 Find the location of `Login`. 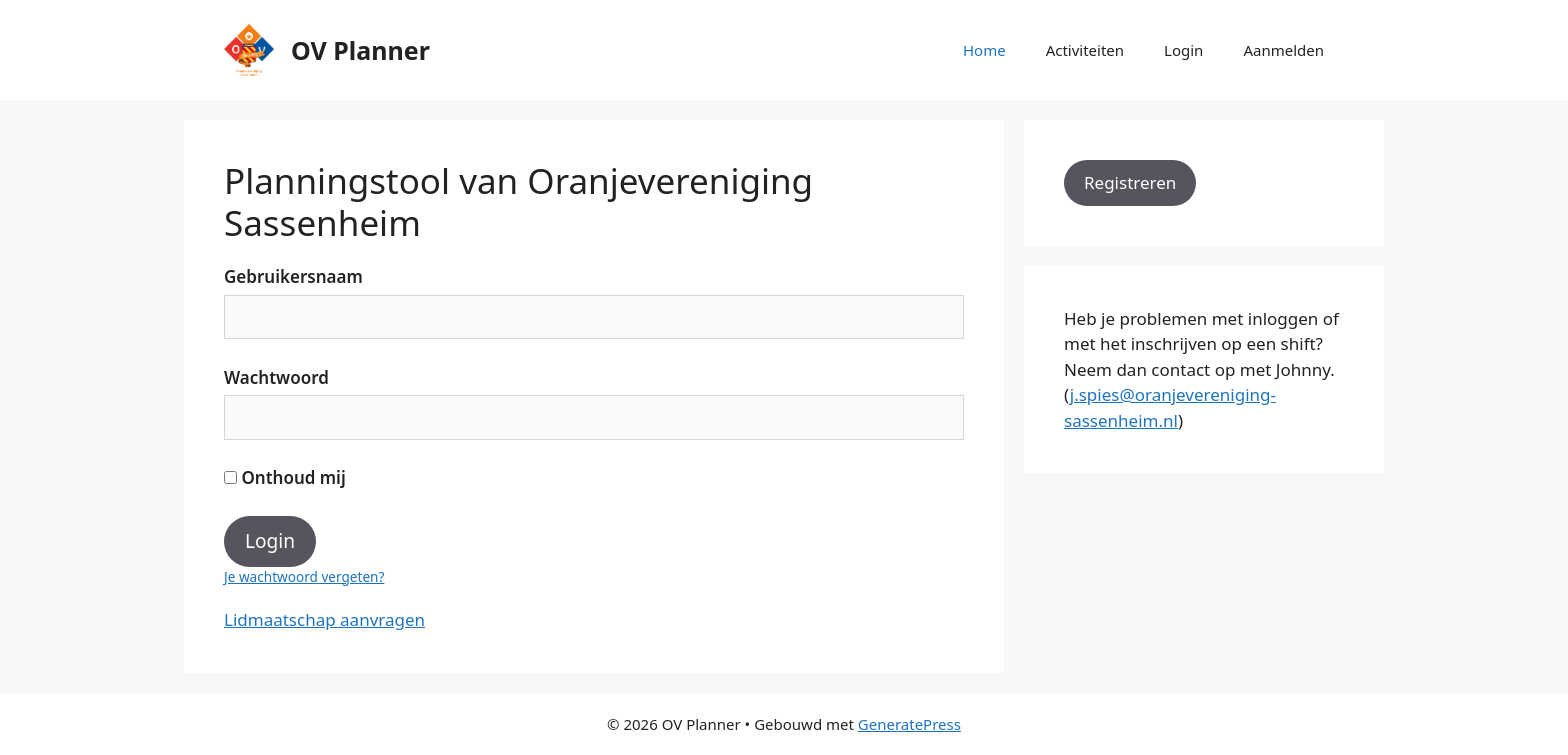

Login is located at coordinates (1183, 50).